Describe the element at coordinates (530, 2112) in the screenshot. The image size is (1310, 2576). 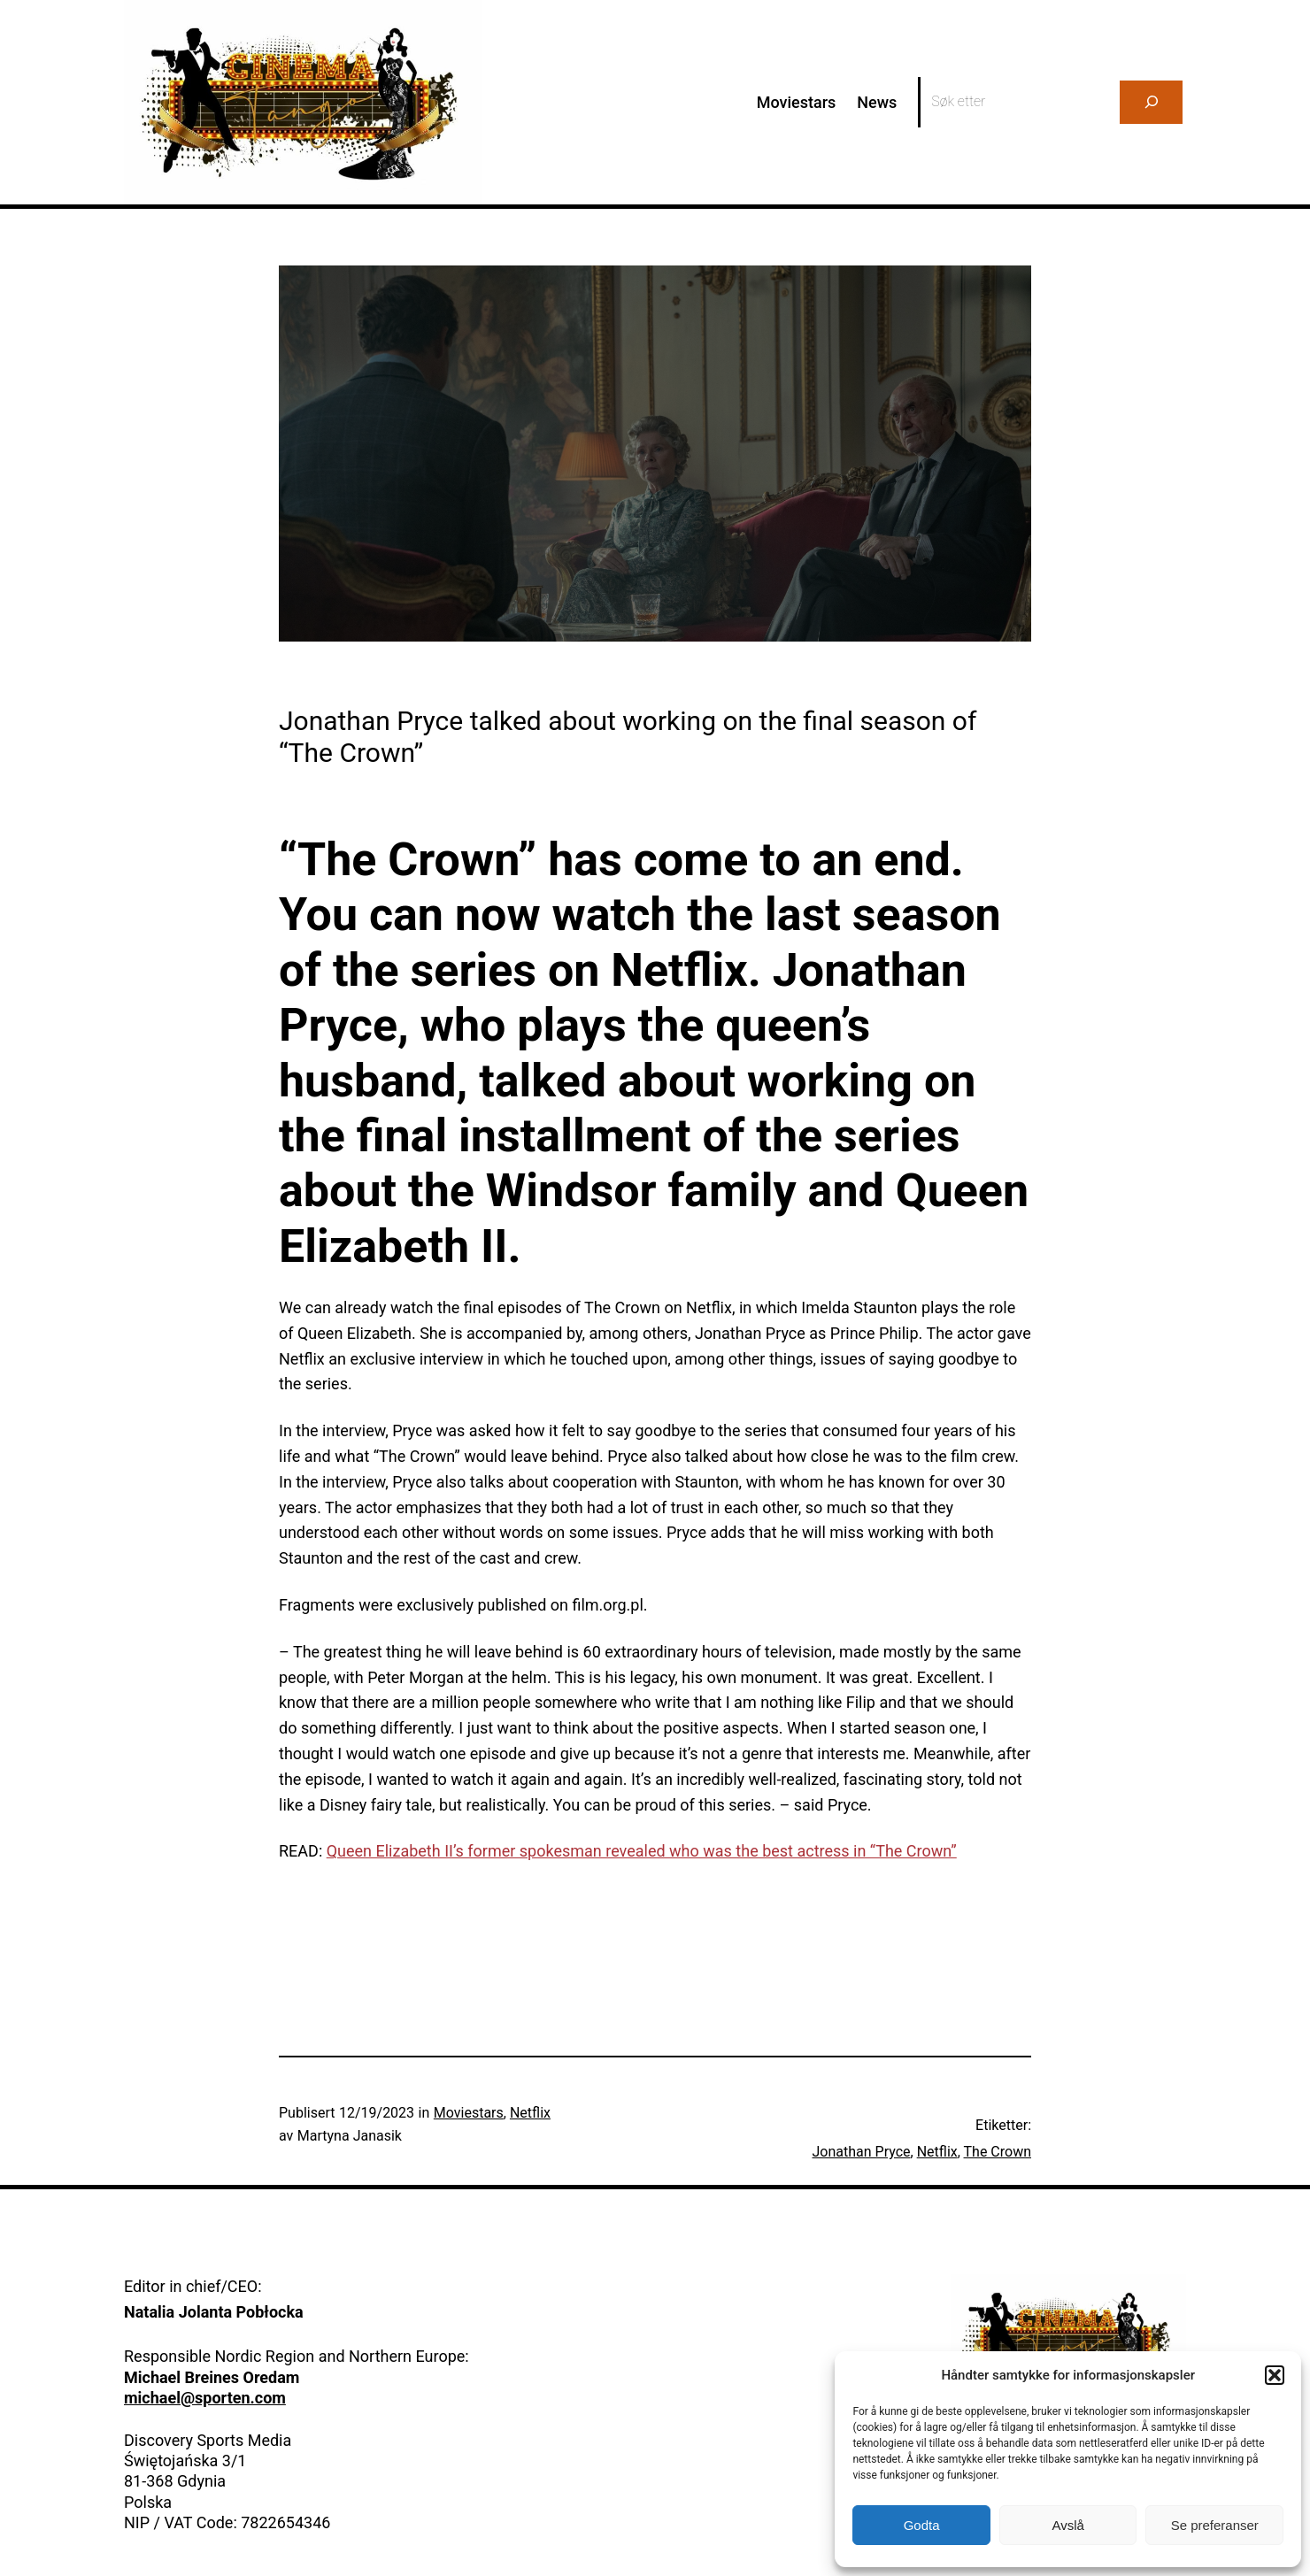
I see `Netflix` at that location.